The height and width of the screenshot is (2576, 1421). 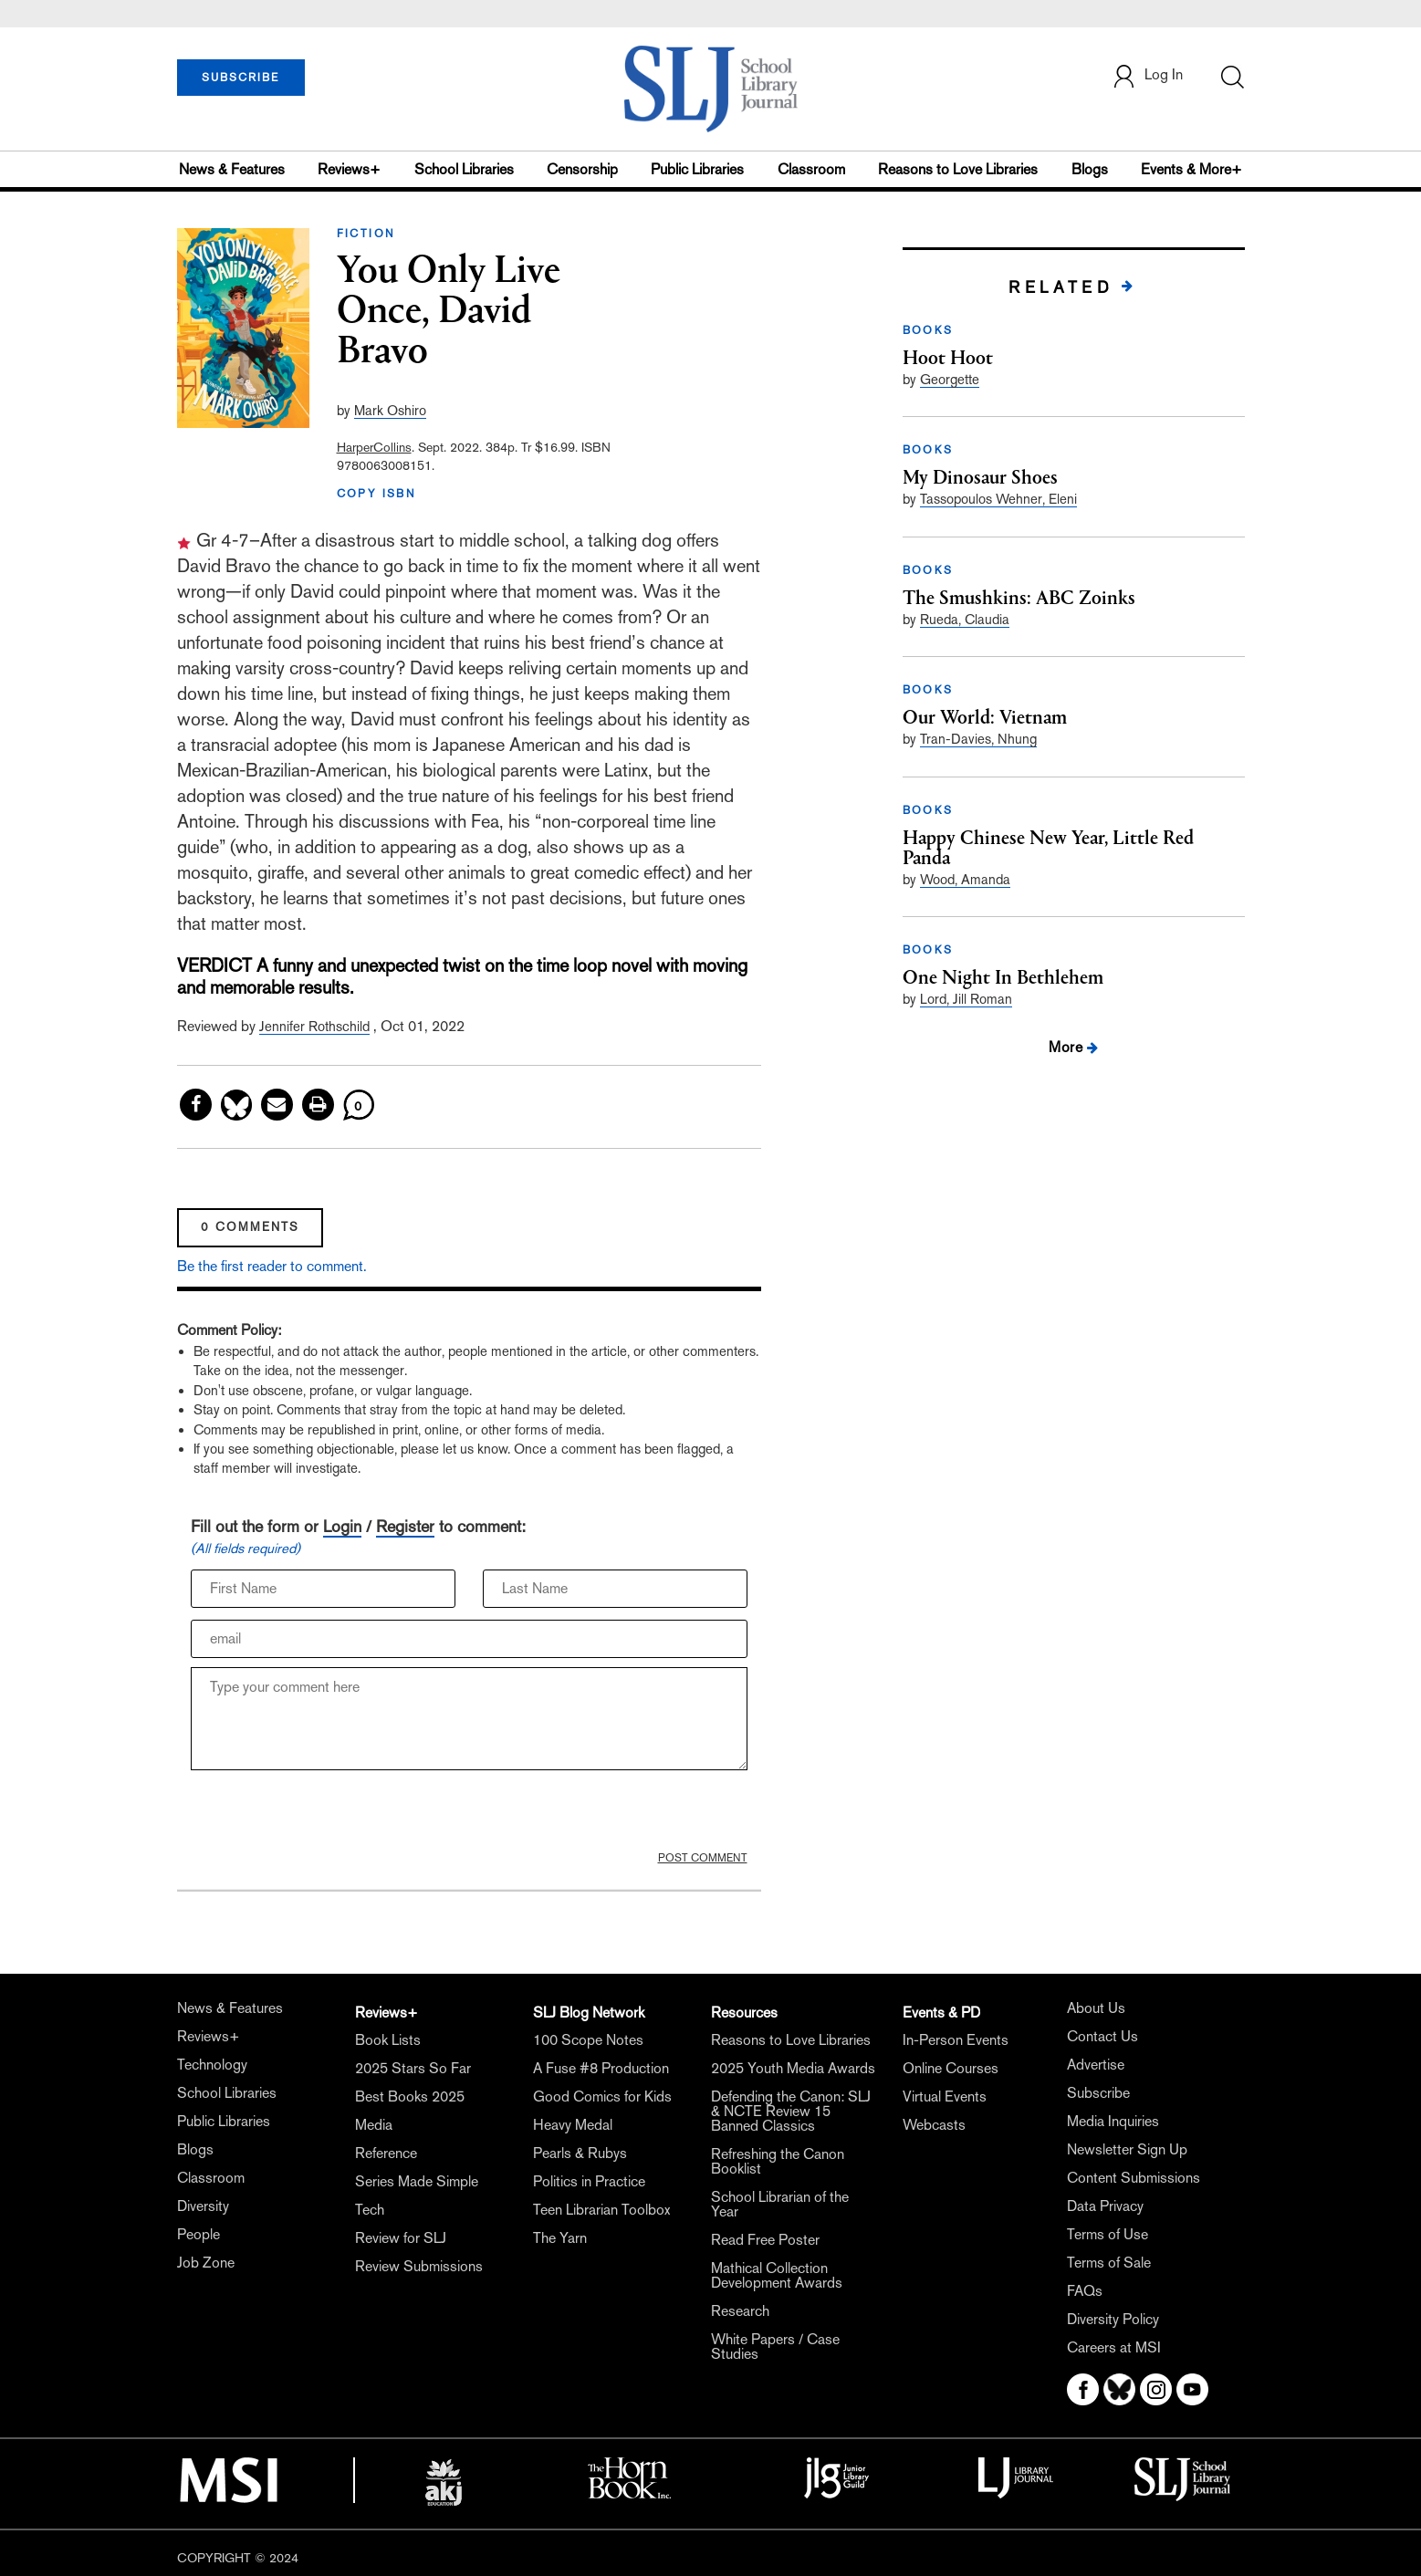 What do you see at coordinates (965, 879) in the screenshot?
I see `Wood, Amanda` at bounding box center [965, 879].